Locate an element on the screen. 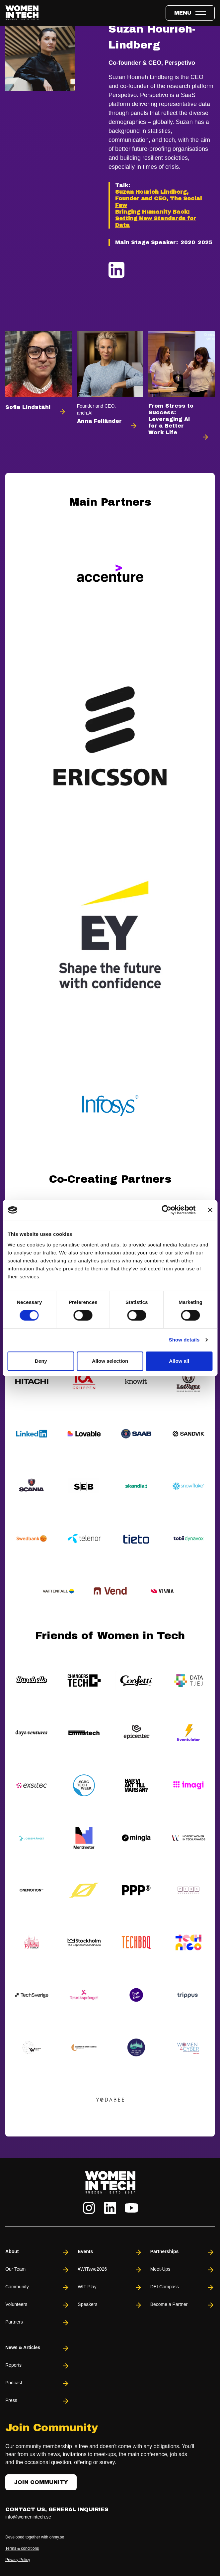  Deny is located at coordinates (41, 1361).